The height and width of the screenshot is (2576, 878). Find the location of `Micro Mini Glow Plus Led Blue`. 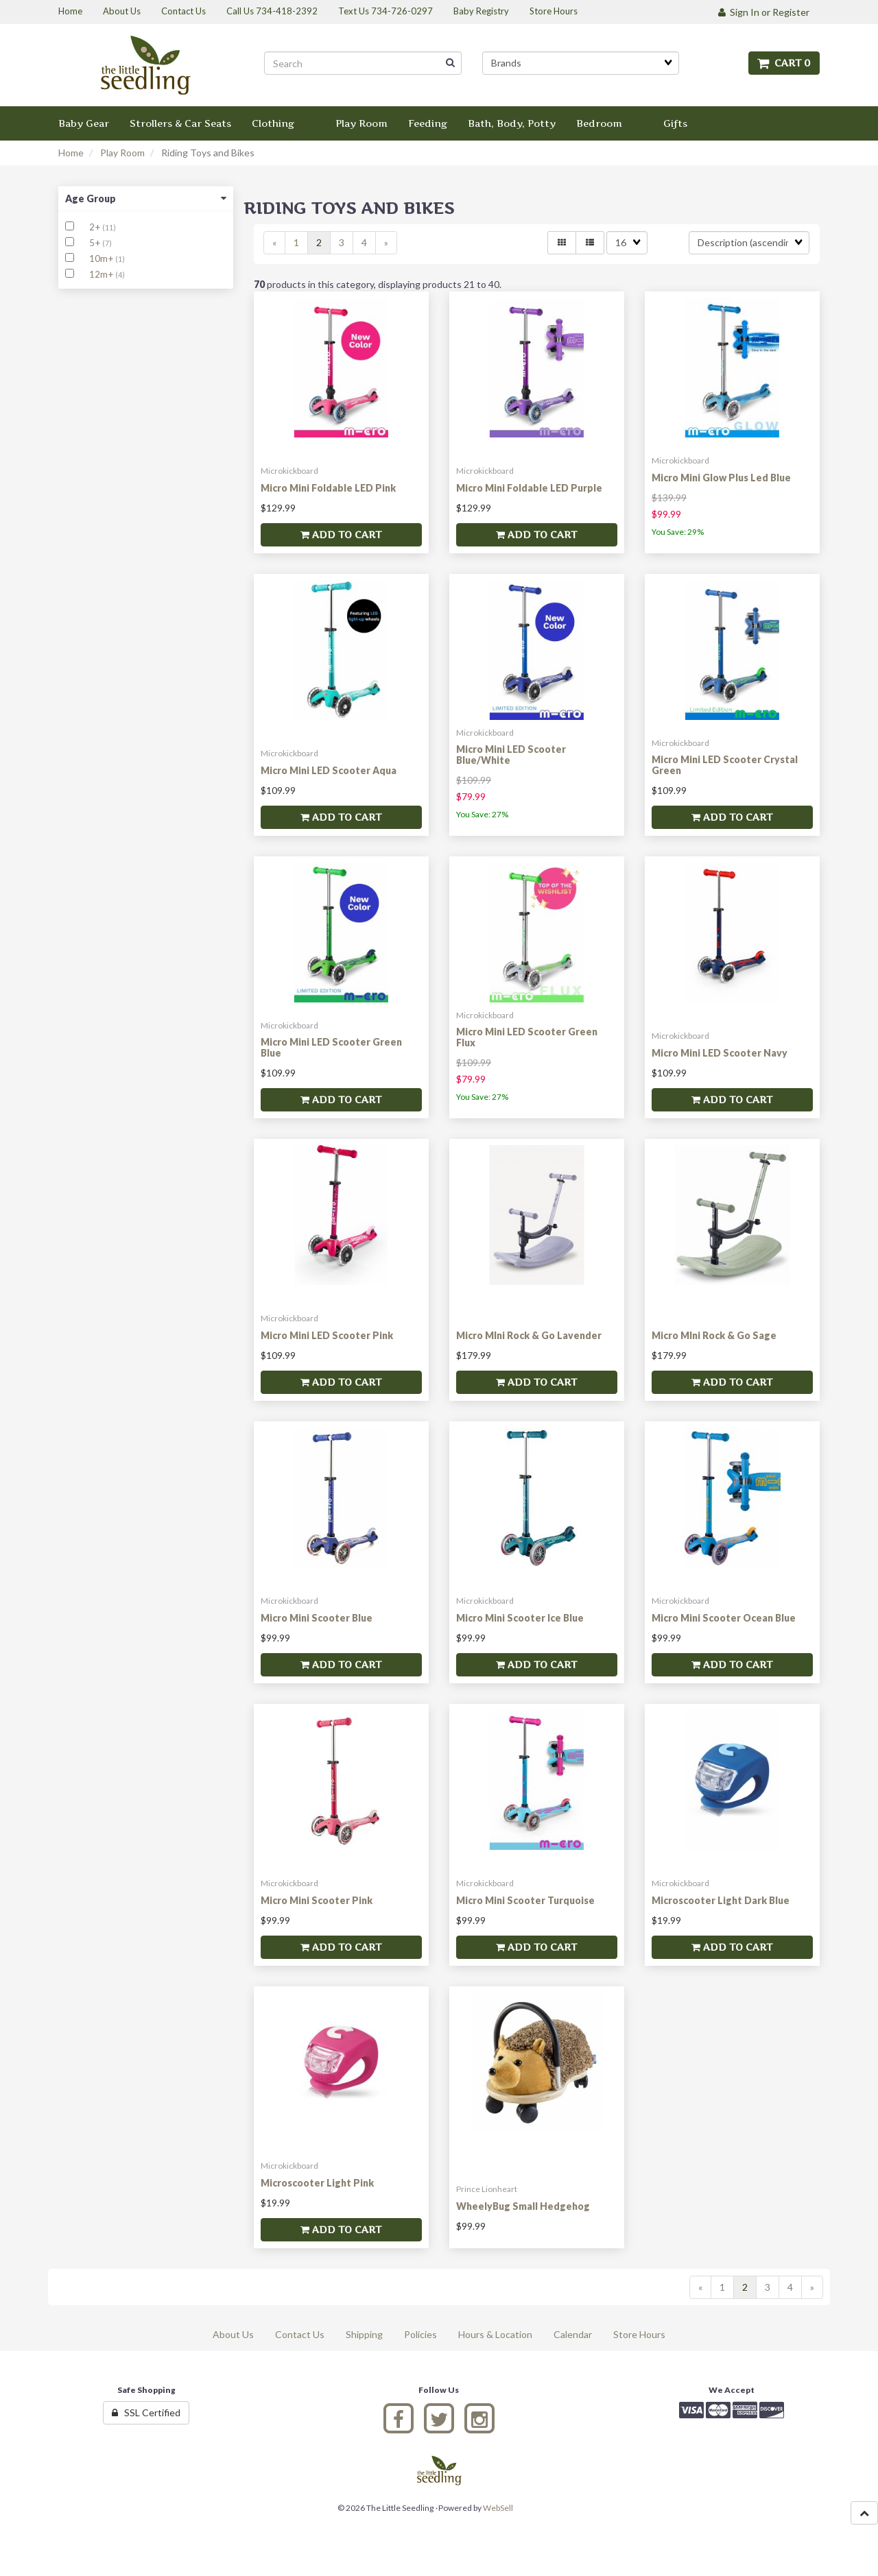

Micro Mini Glow Plus Led Blue is located at coordinates (721, 477).